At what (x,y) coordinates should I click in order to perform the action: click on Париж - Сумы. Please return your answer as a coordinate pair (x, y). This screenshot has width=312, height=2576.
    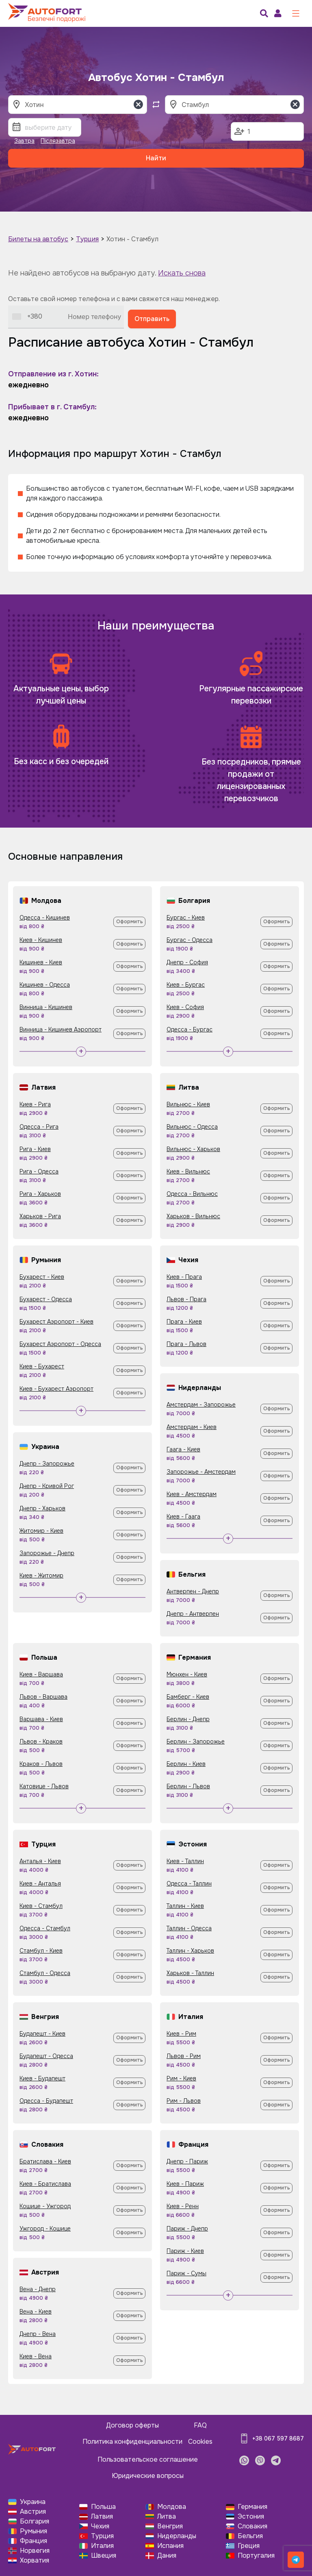
    Looking at the image, I should click on (186, 2273).